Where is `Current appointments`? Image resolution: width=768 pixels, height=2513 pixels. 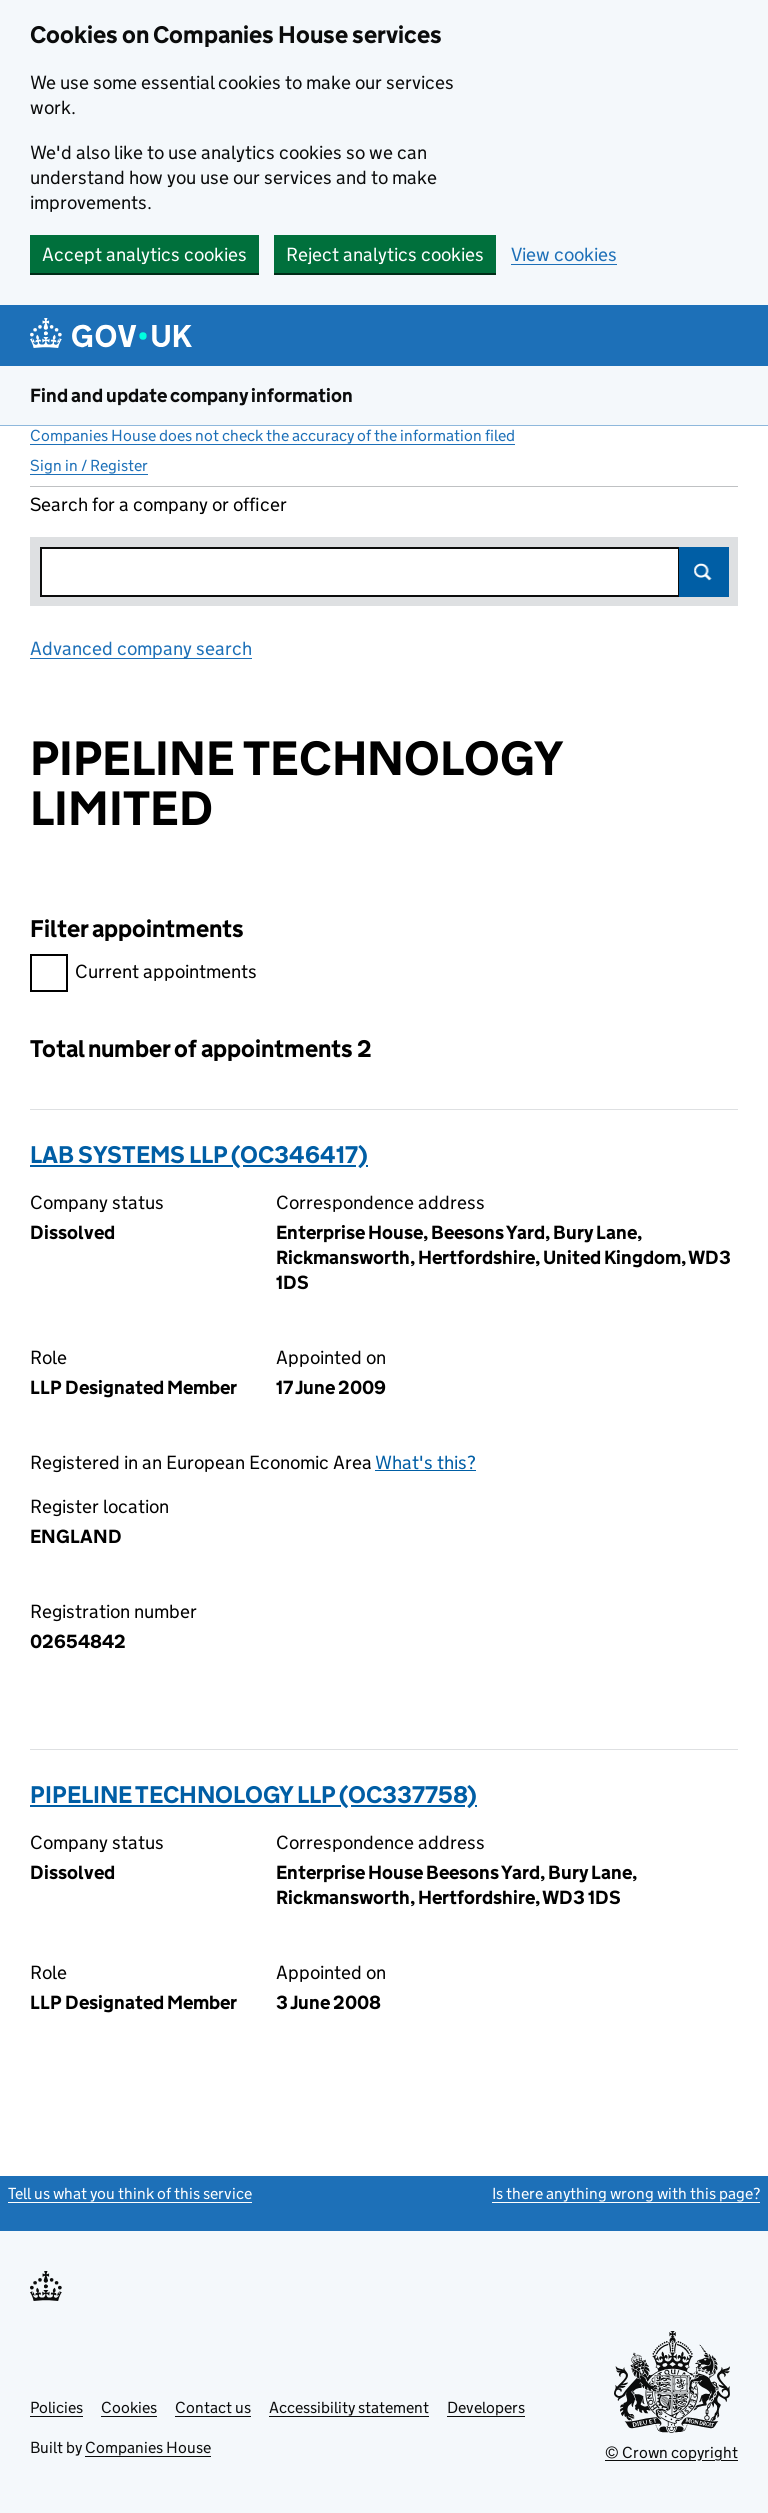
Current appointments is located at coordinates (143, 974).